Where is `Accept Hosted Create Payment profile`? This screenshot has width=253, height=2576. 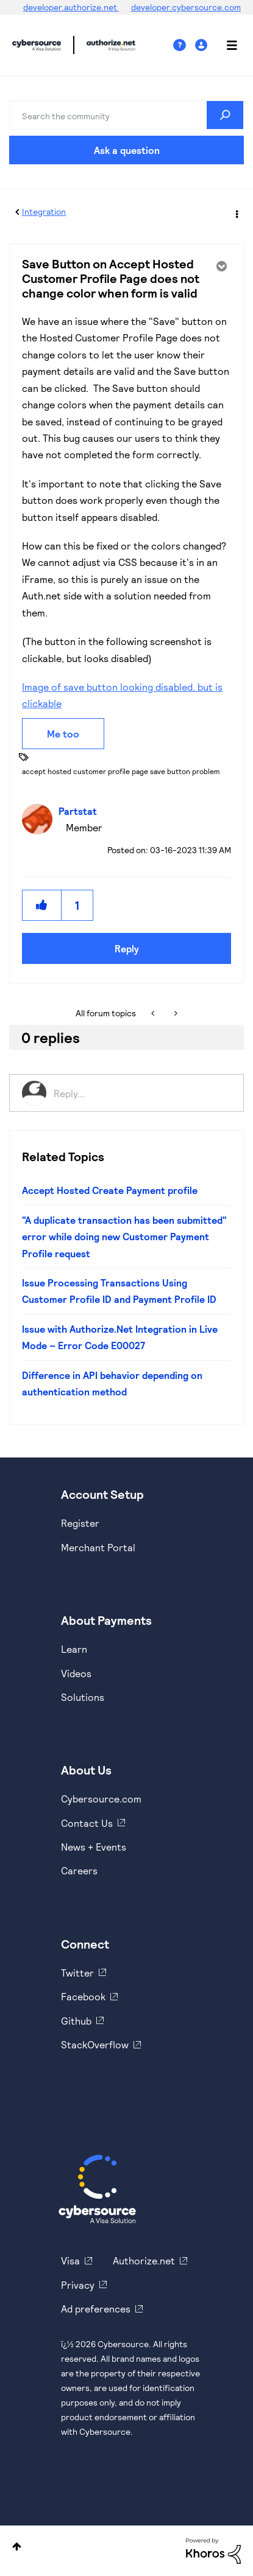 Accept Hosted Create Payment profile is located at coordinates (110, 1190).